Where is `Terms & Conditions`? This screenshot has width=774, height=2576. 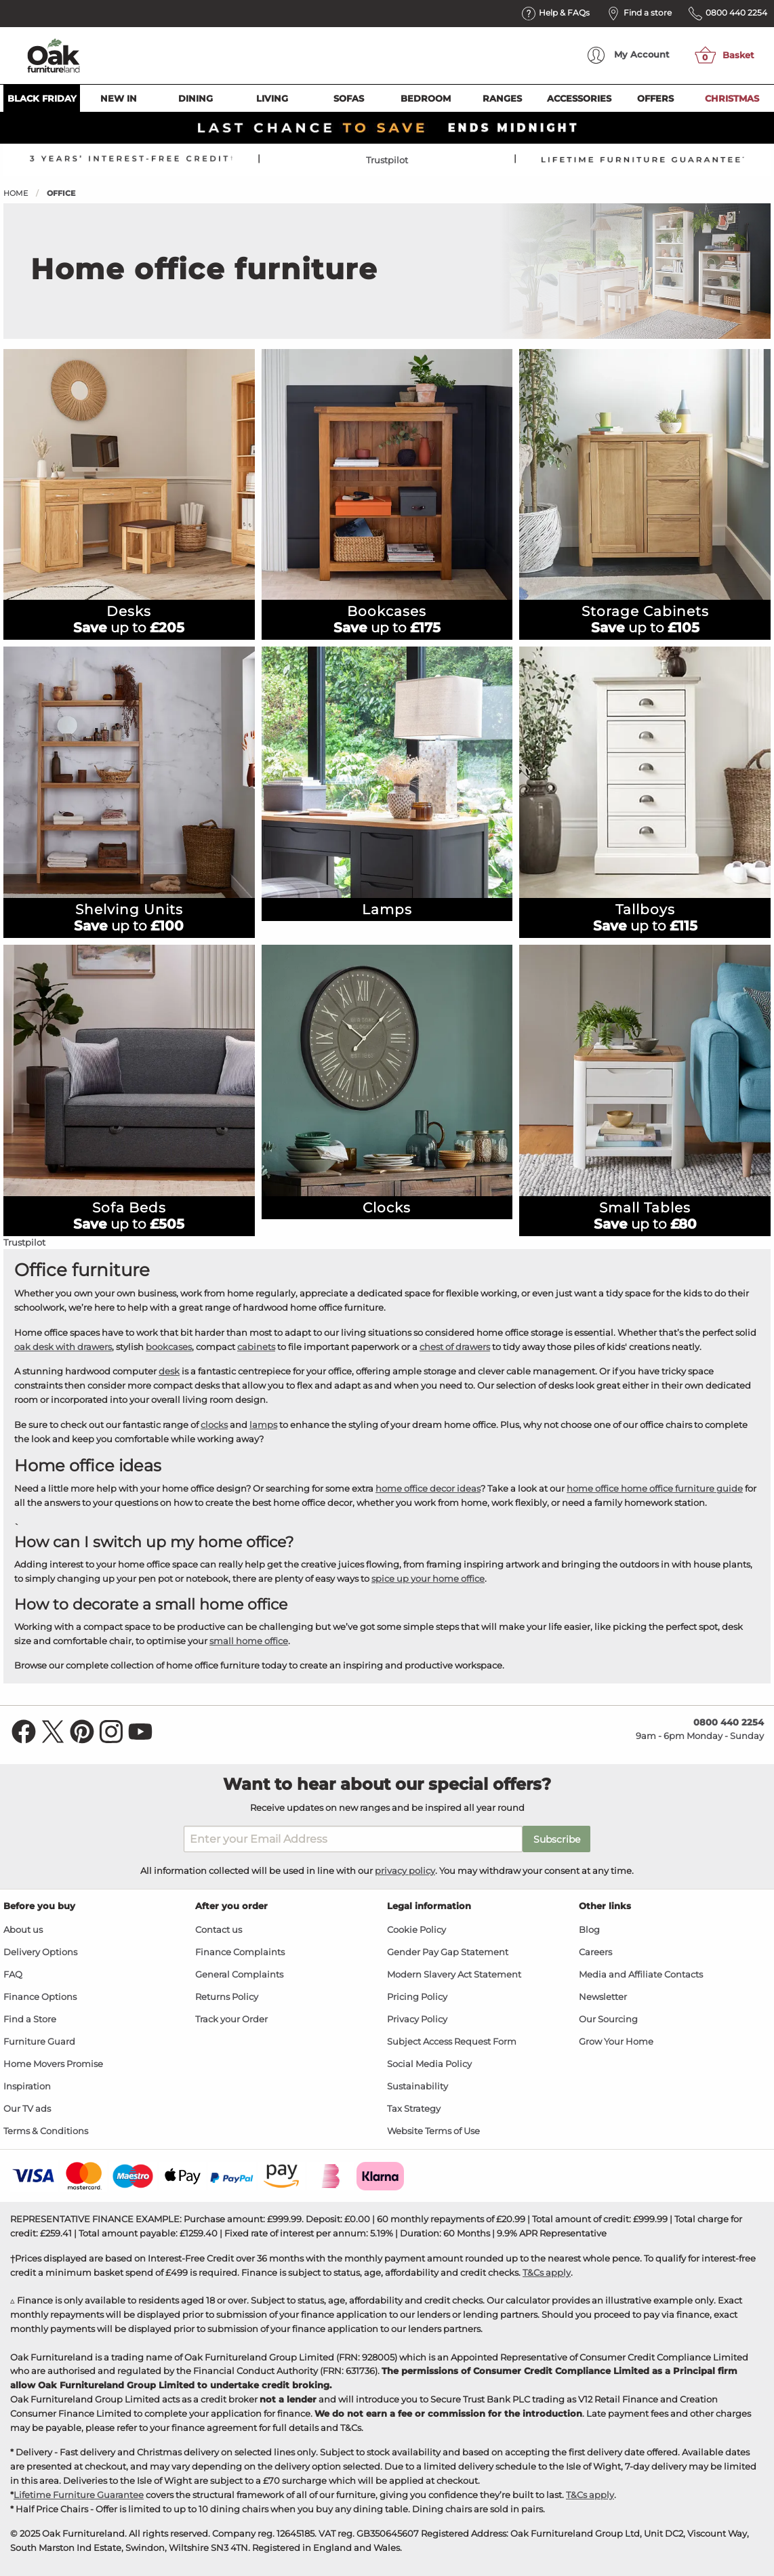
Terms & Conditions is located at coordinates (45, 2131).